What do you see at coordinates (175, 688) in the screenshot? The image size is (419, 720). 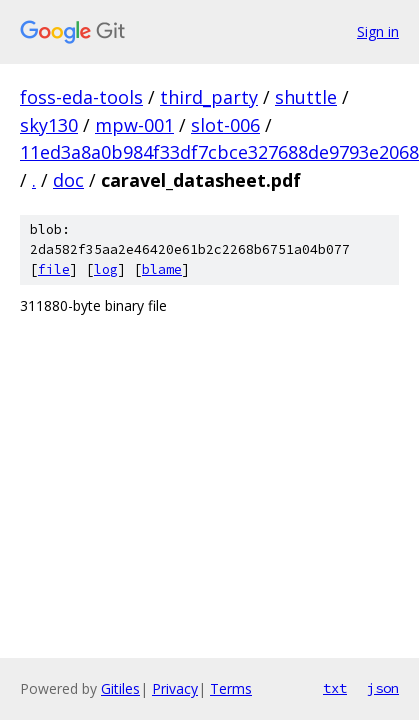 I see `Privacy` at bounding box center [175, 688].